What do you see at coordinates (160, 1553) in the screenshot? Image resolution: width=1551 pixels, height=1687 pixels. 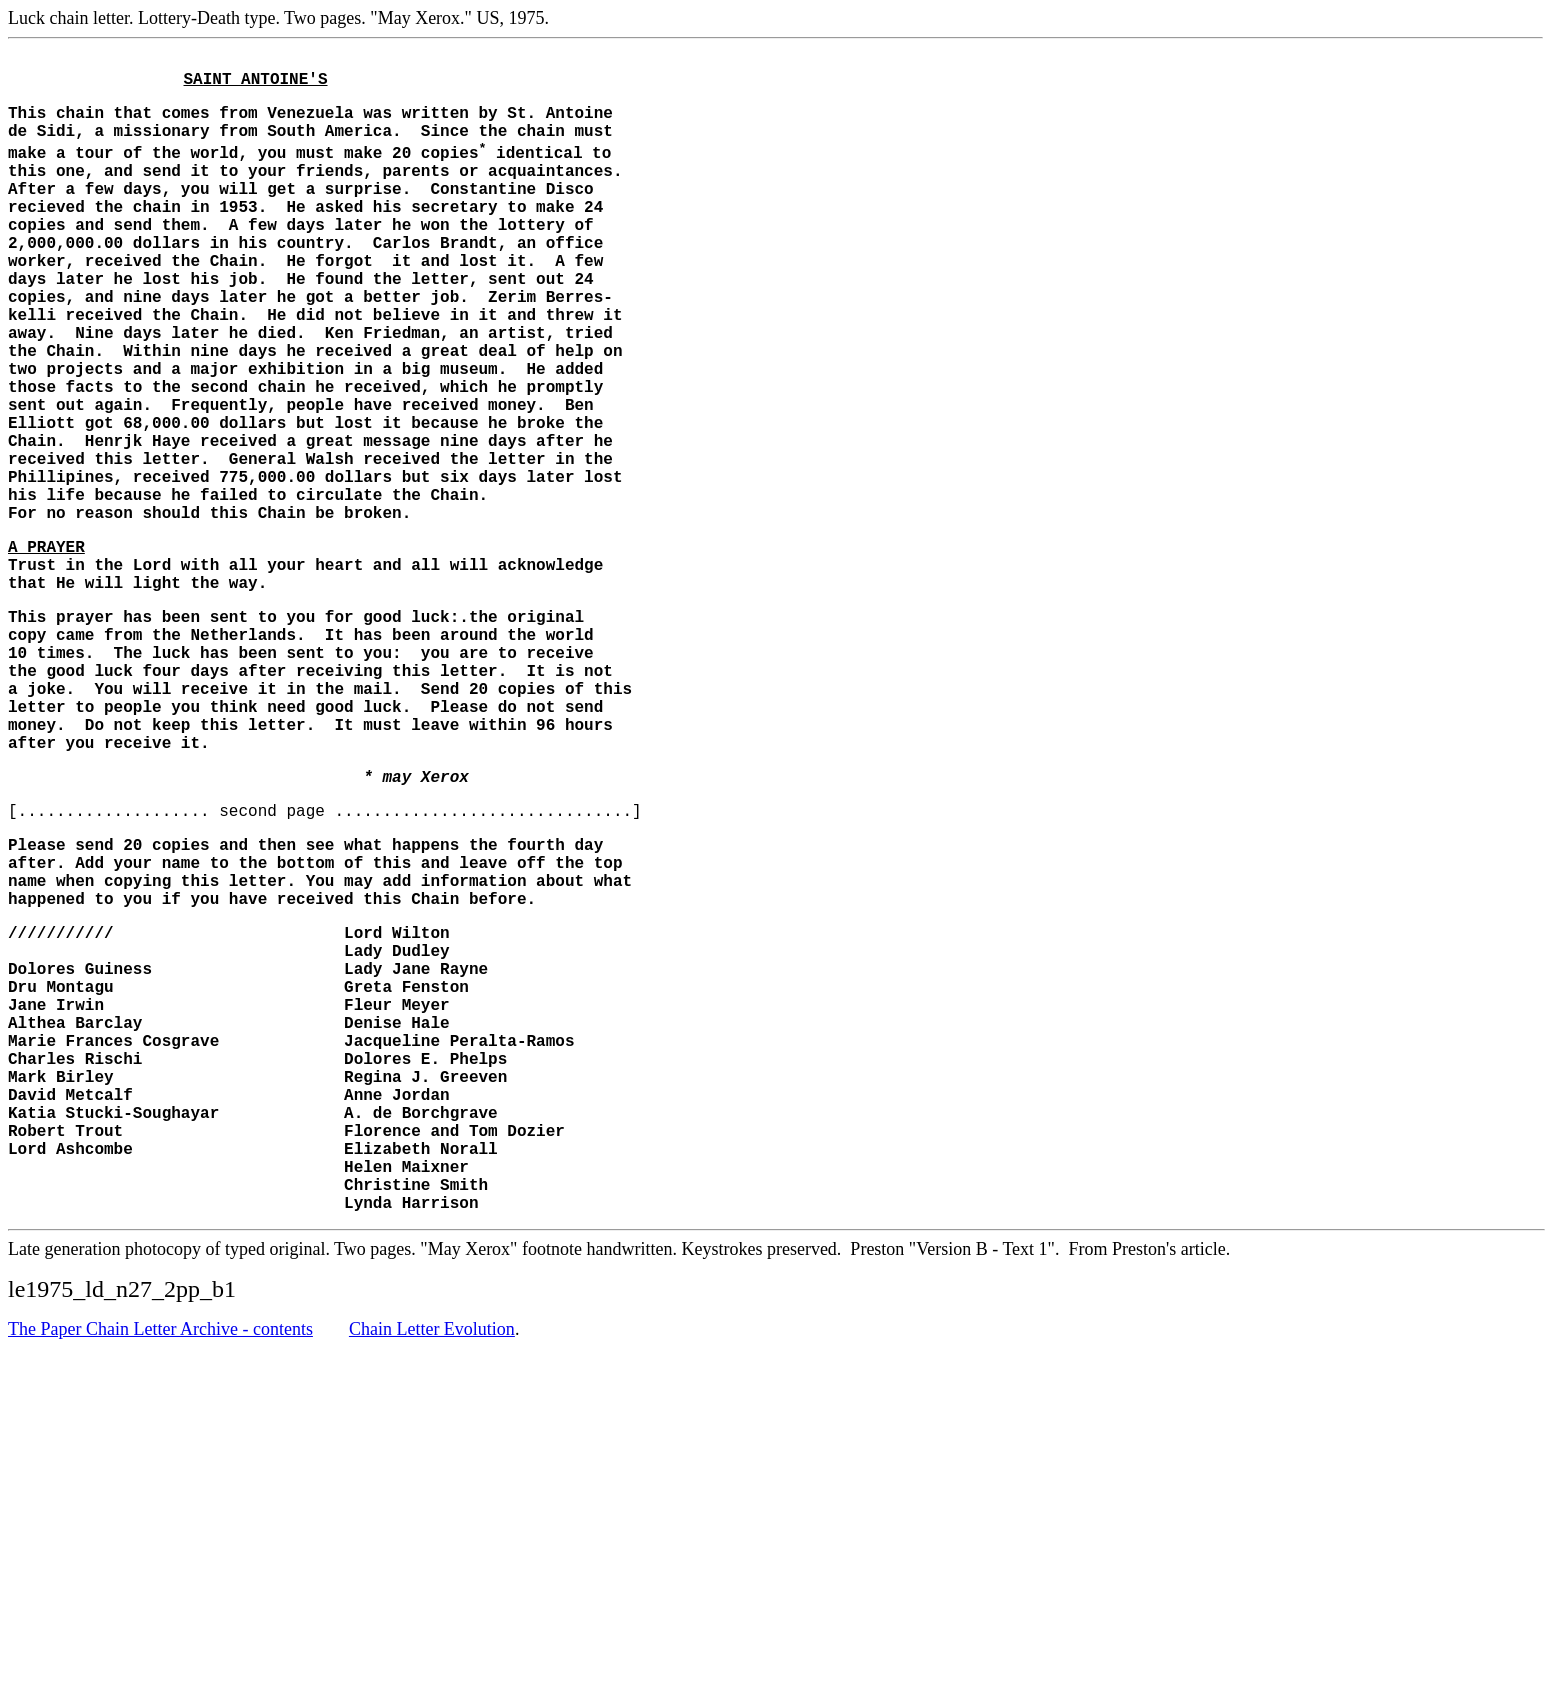 I see `The Paper Chain Letter Archive - contents` at bounding box center [160, 1553].